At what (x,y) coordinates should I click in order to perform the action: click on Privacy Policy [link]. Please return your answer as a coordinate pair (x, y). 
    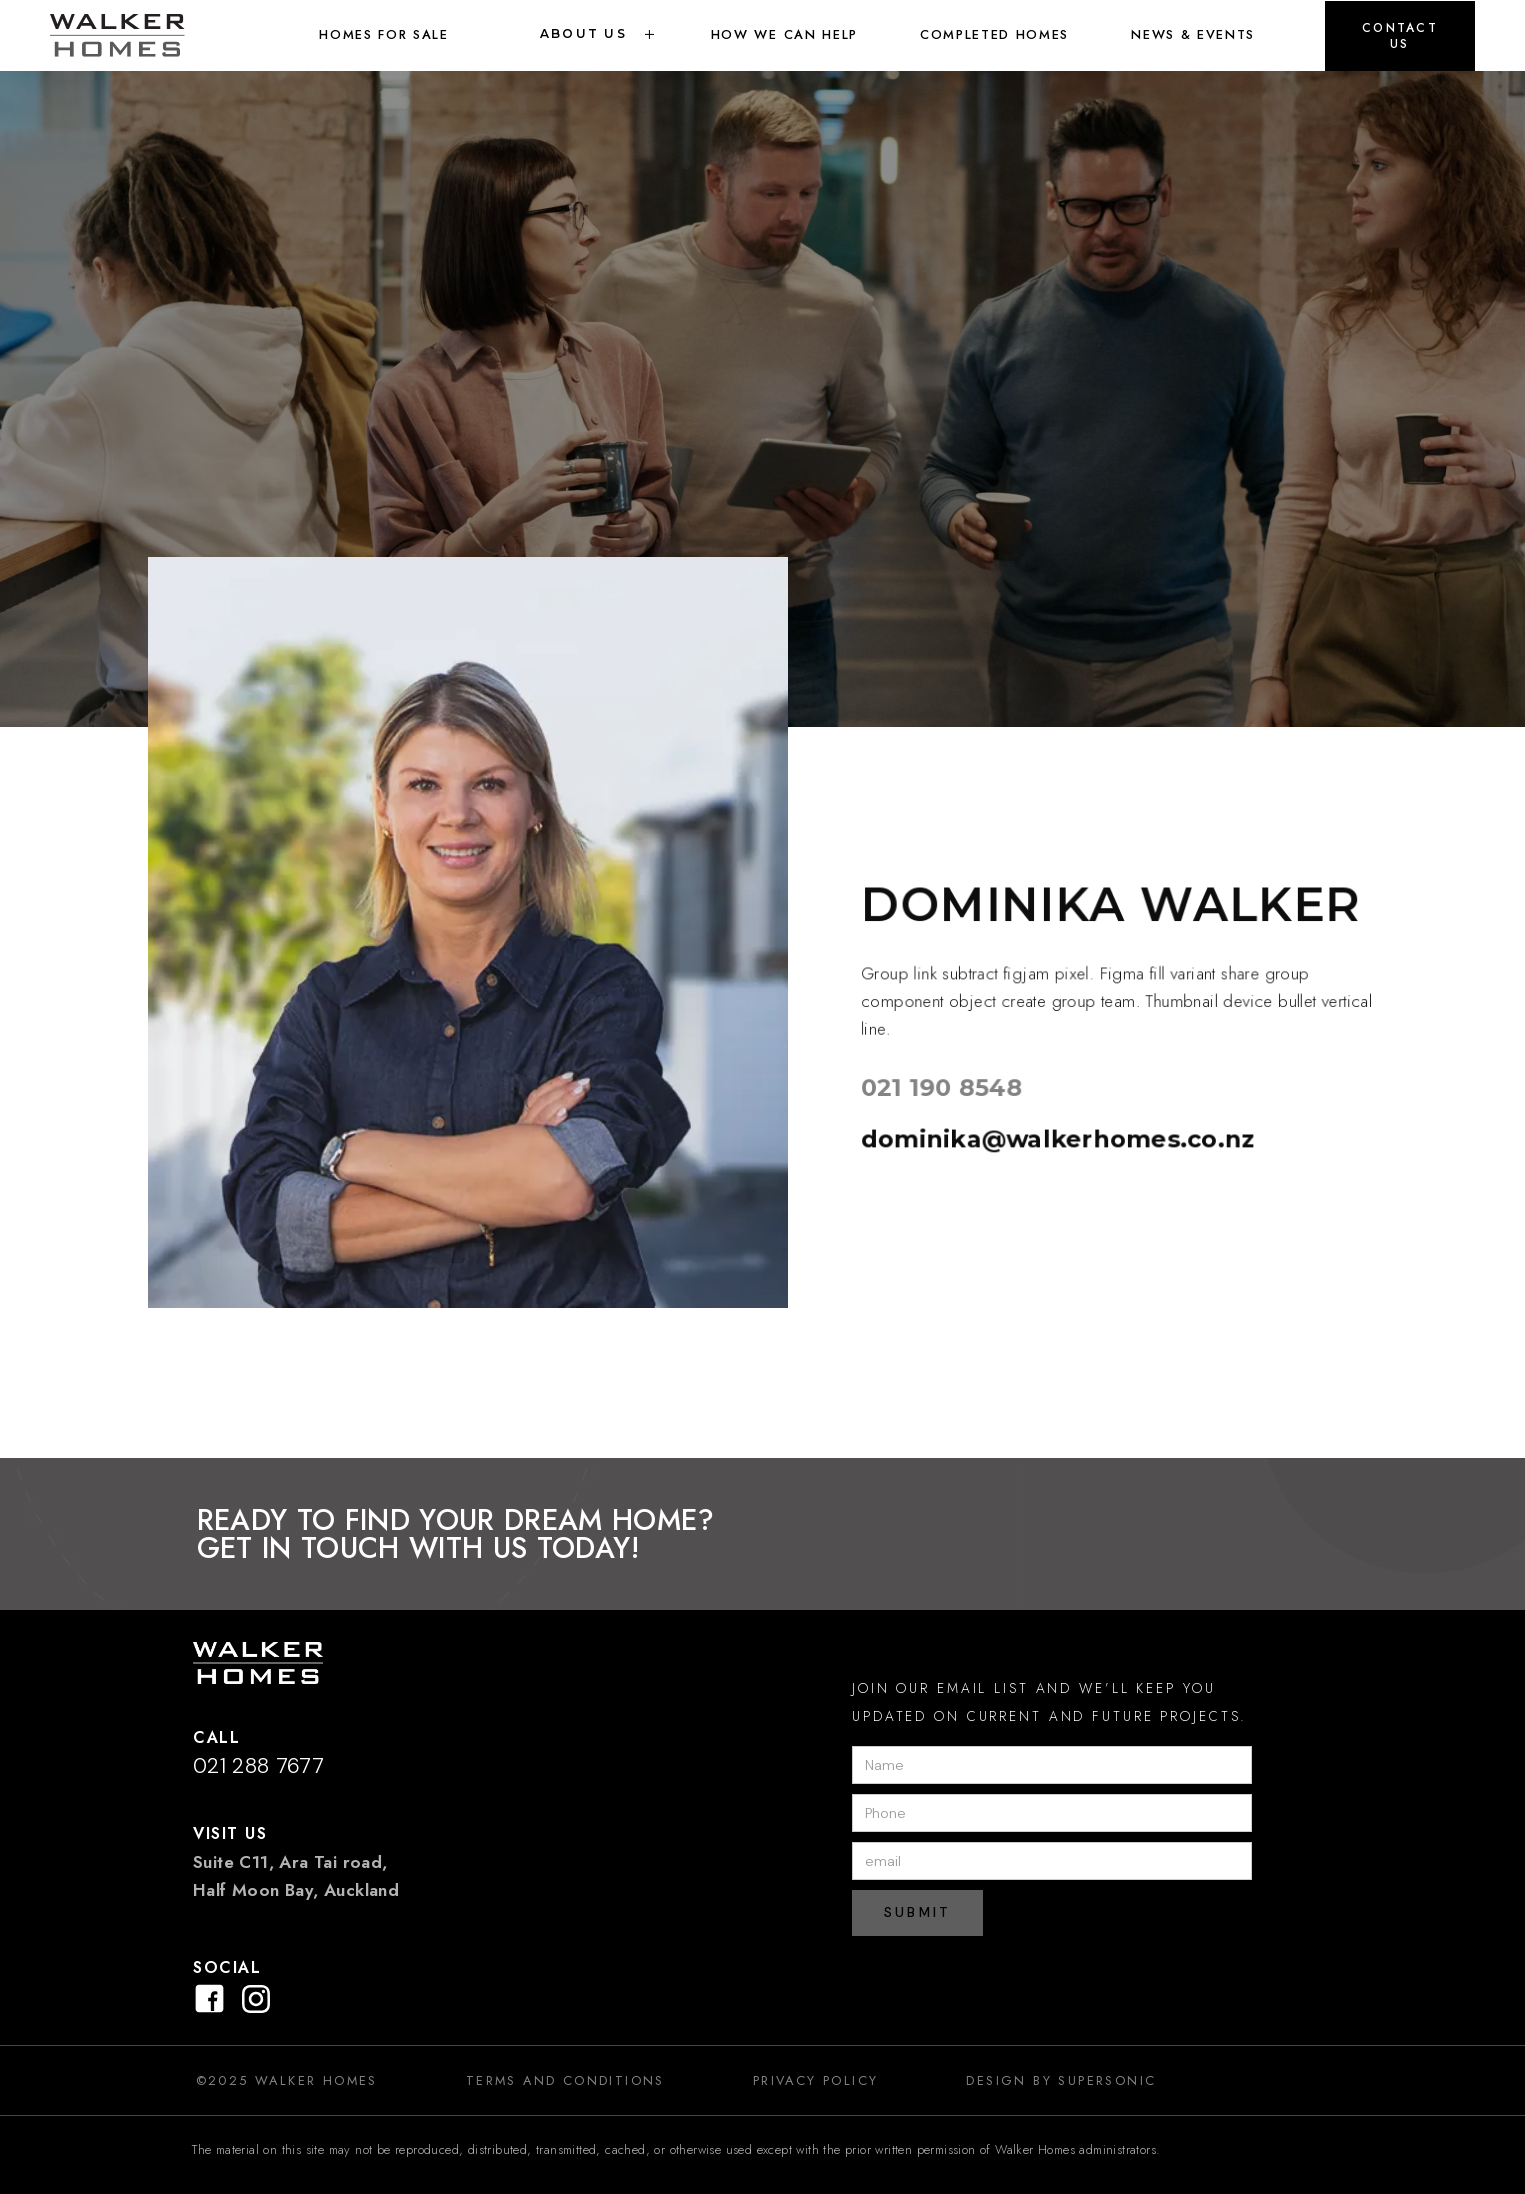
    Looking at the image, I should click on (816, 2080).